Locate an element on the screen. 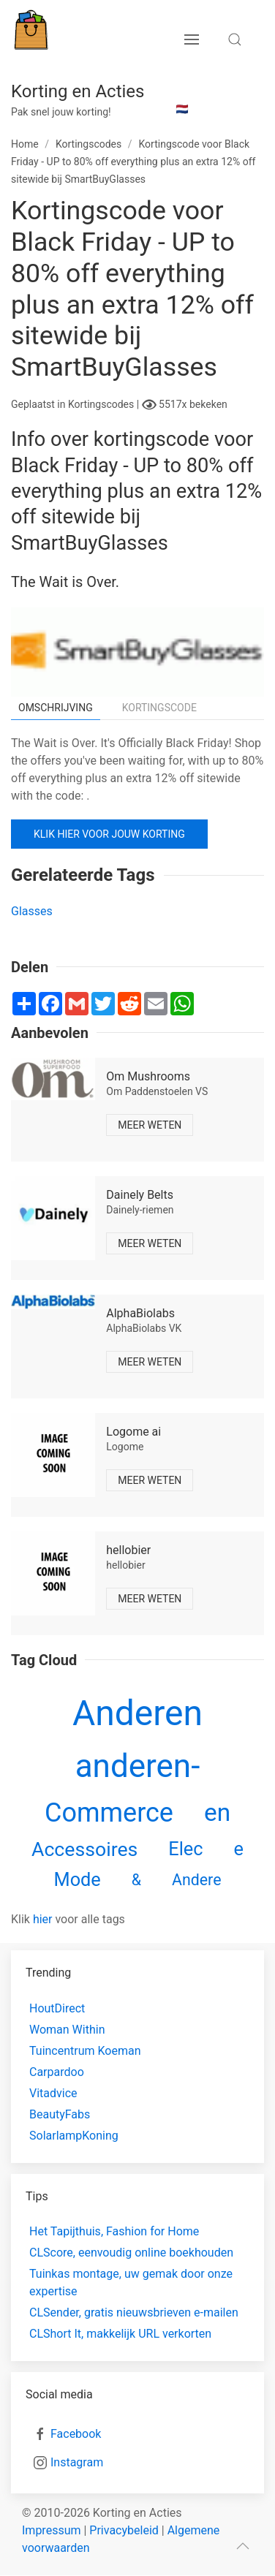 This screenshot has width=275, height=2576. Het Tapijthuis, Fashion for Home is located at coordinates (114, 2231).